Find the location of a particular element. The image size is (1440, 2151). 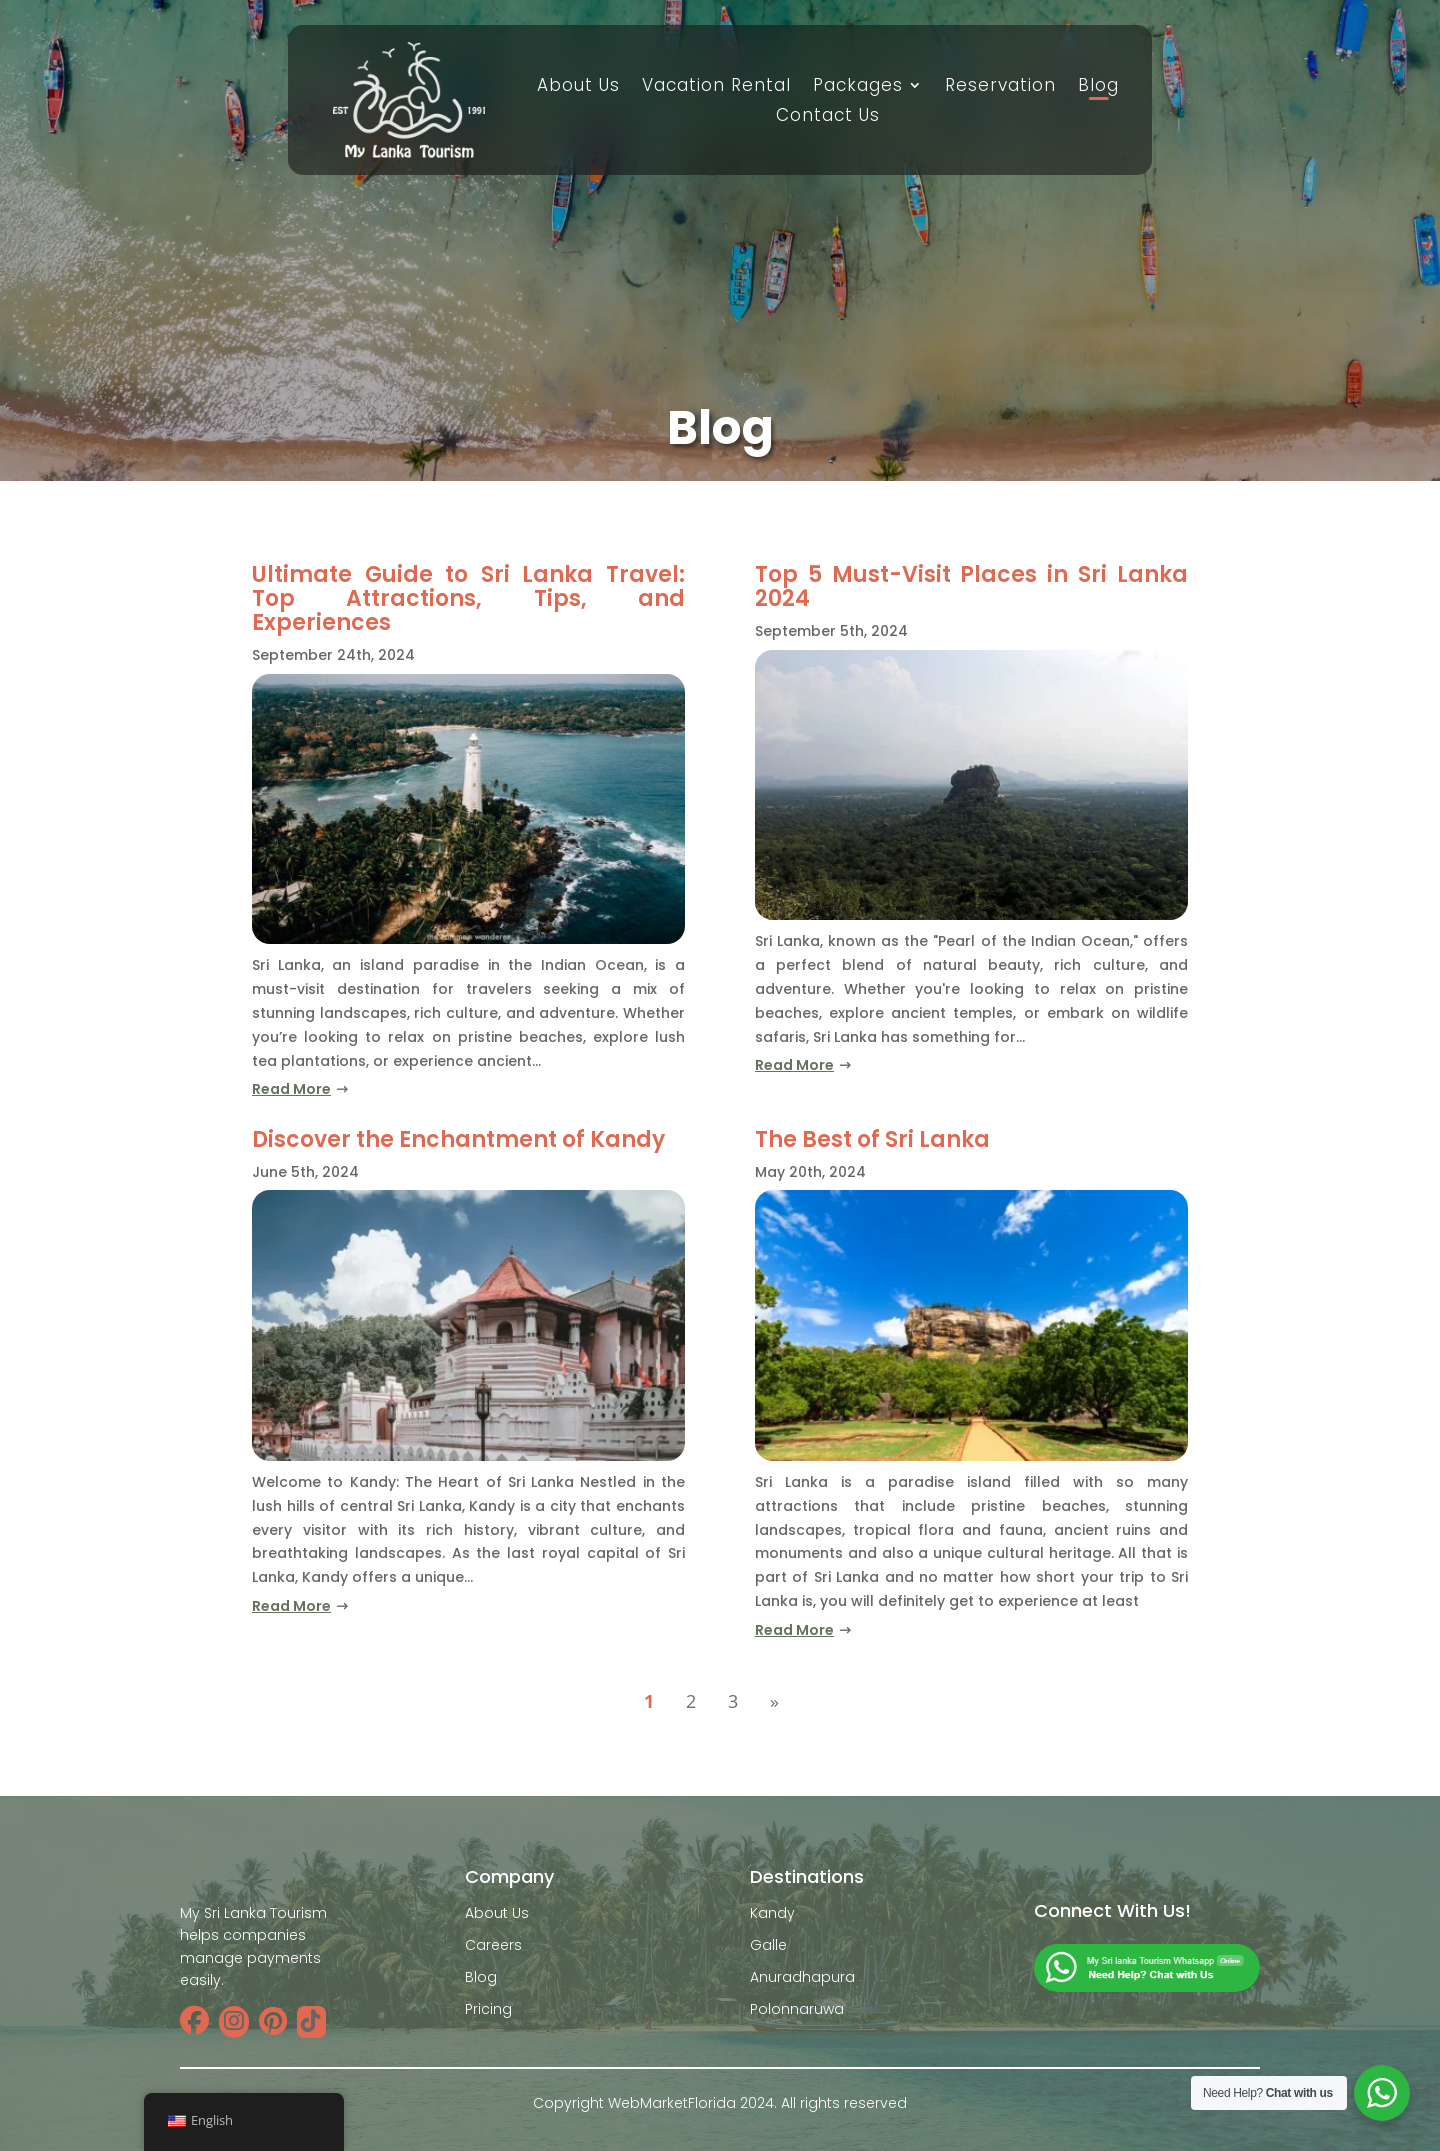

» [Next Page] is located at coordinates (774, 1701).